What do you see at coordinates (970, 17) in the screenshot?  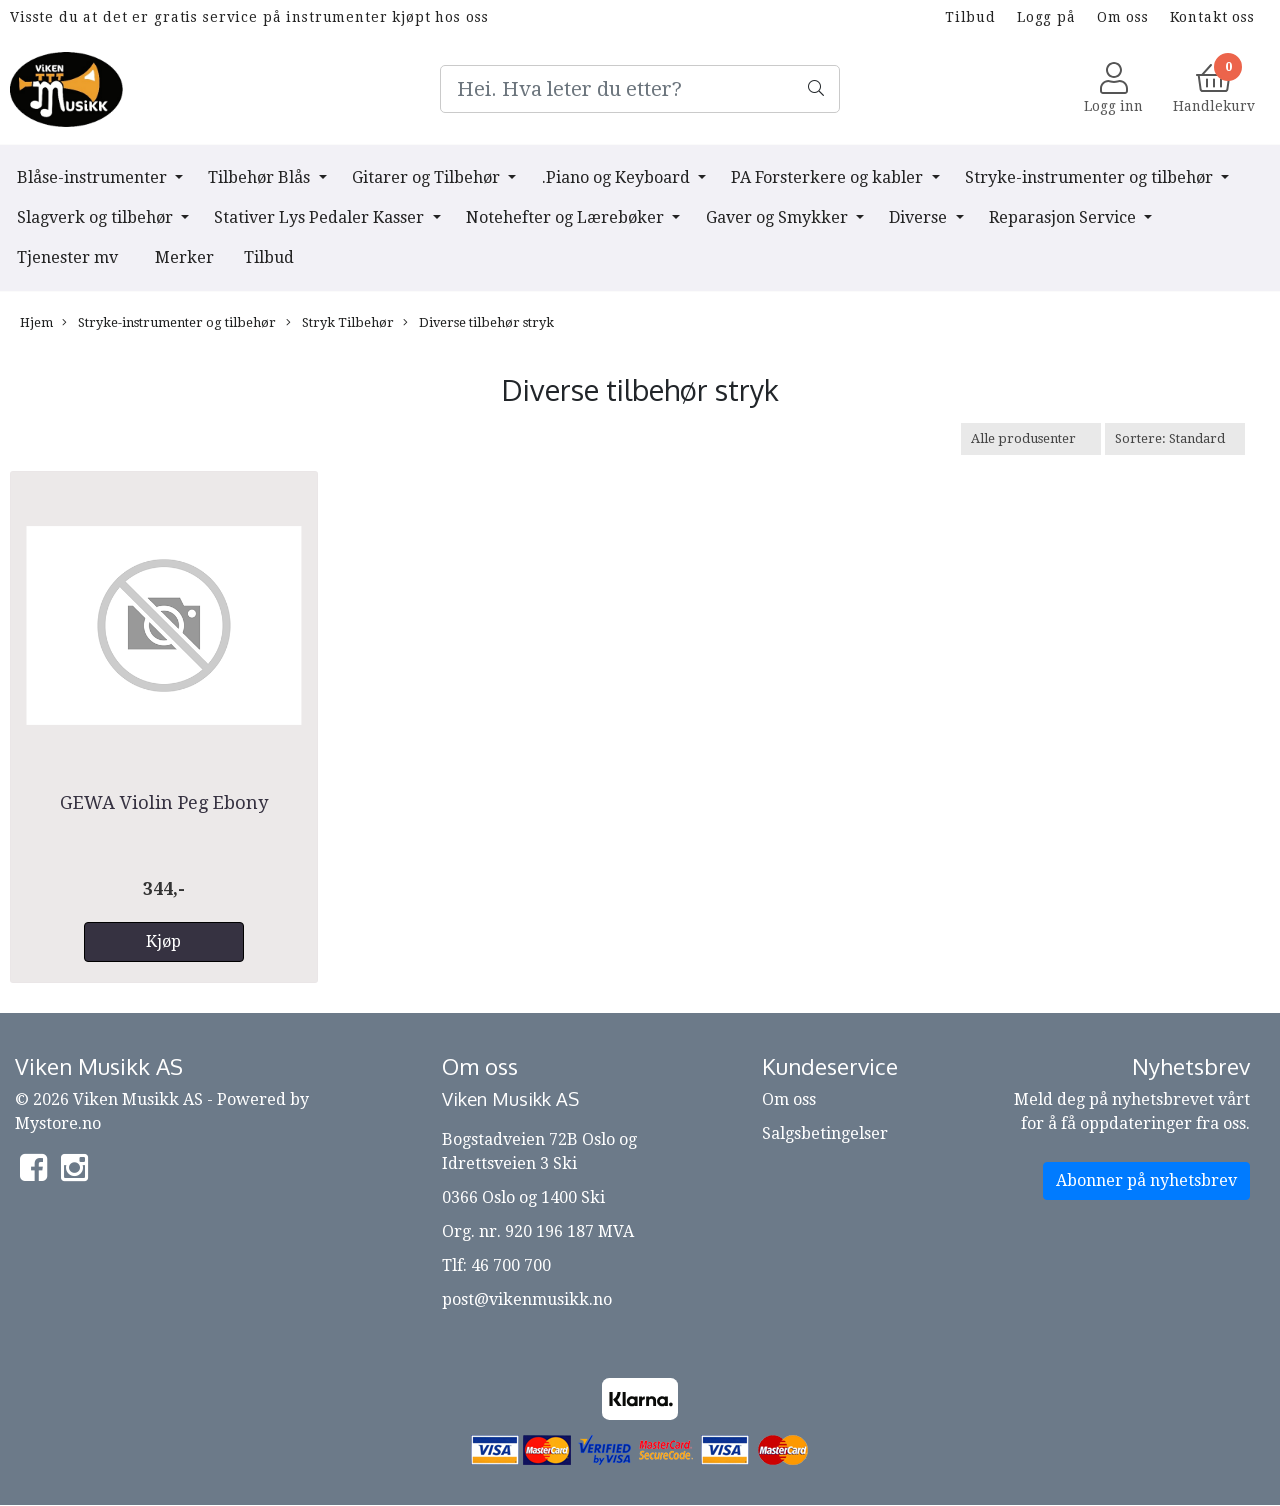 I see `Tilbud` at bounding box center [970, 17].